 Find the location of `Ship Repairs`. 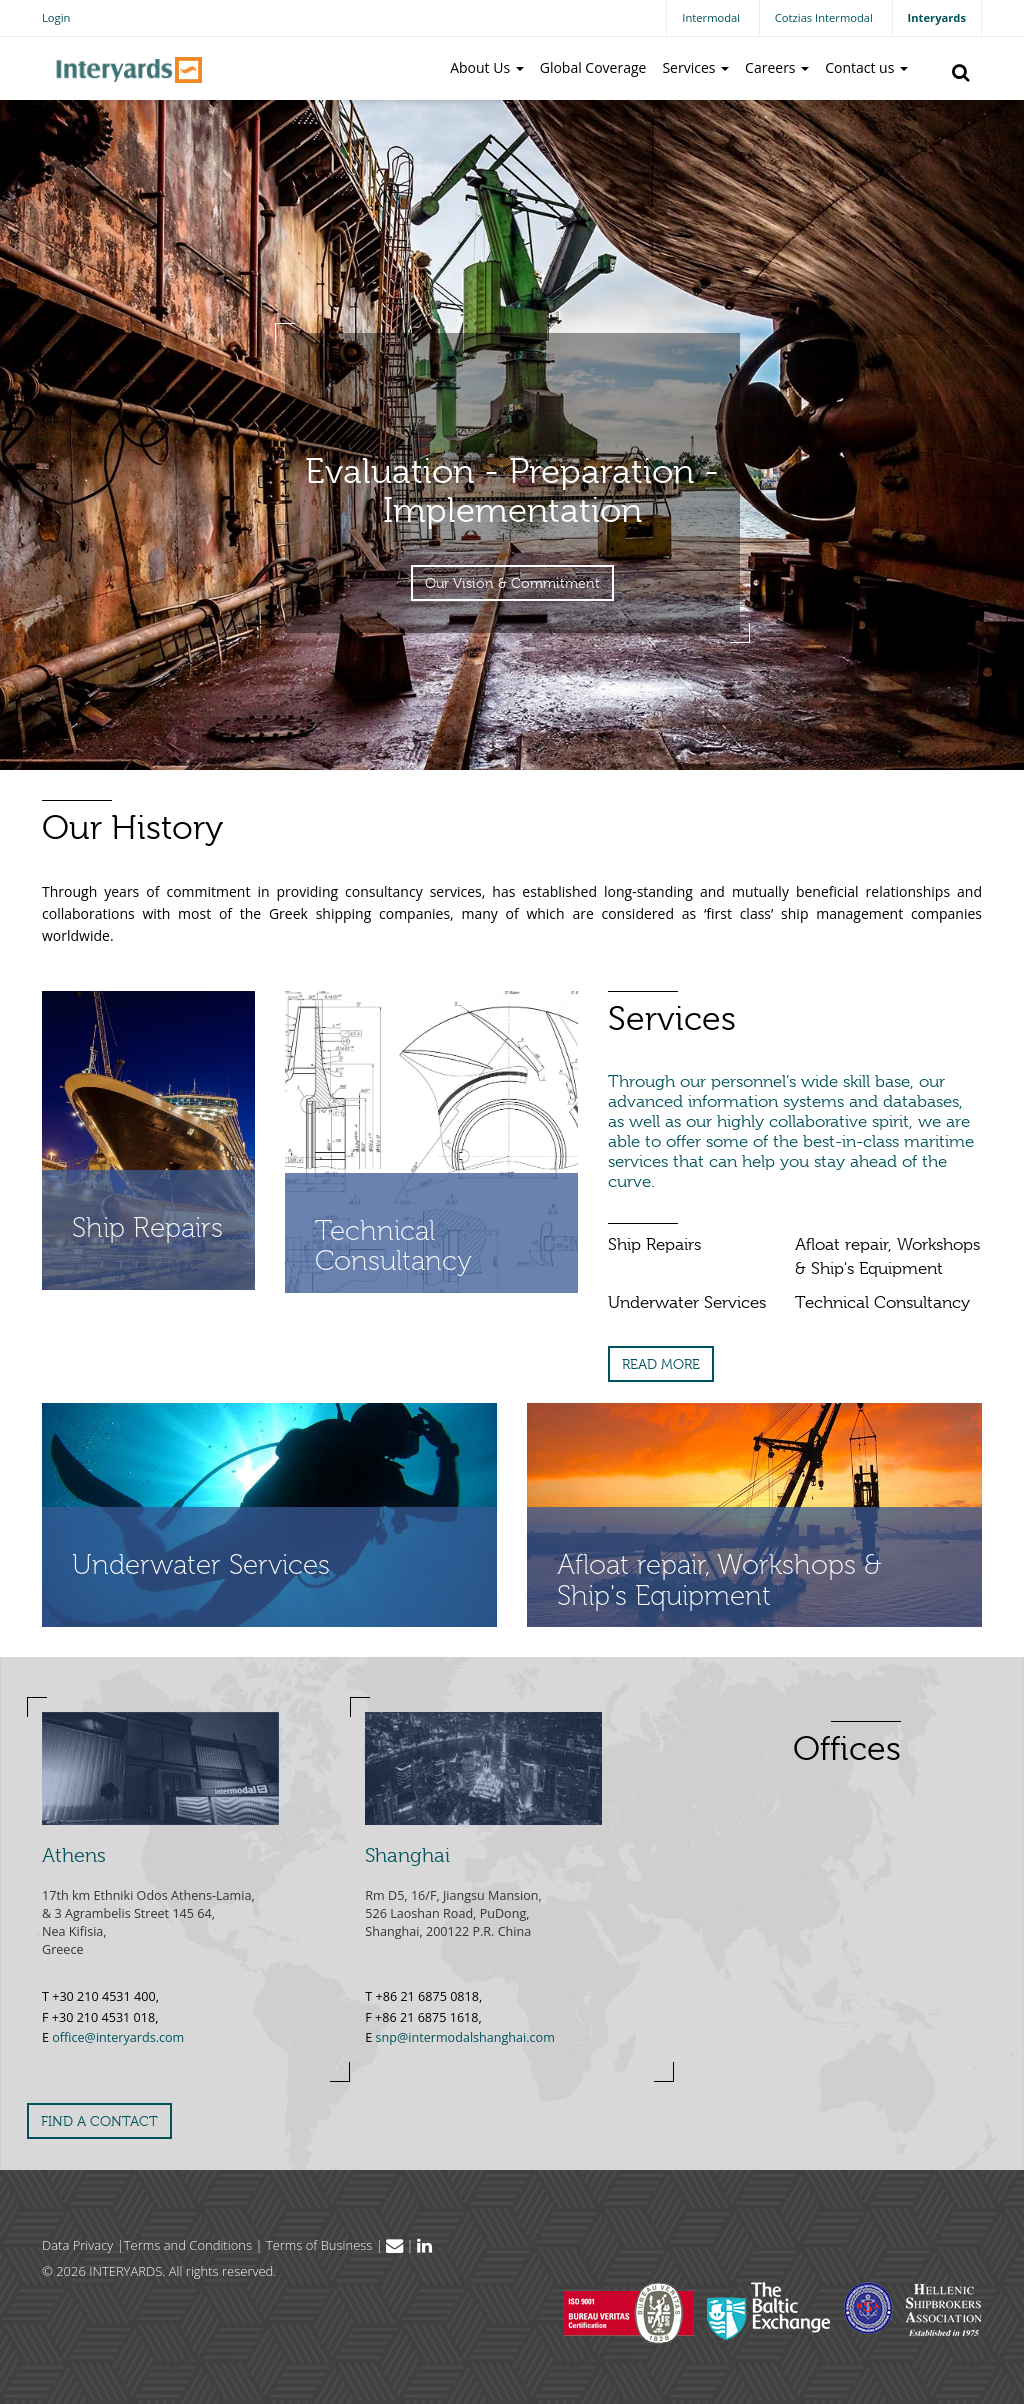

Ship Repairs is located at coordinates (654, 1244).